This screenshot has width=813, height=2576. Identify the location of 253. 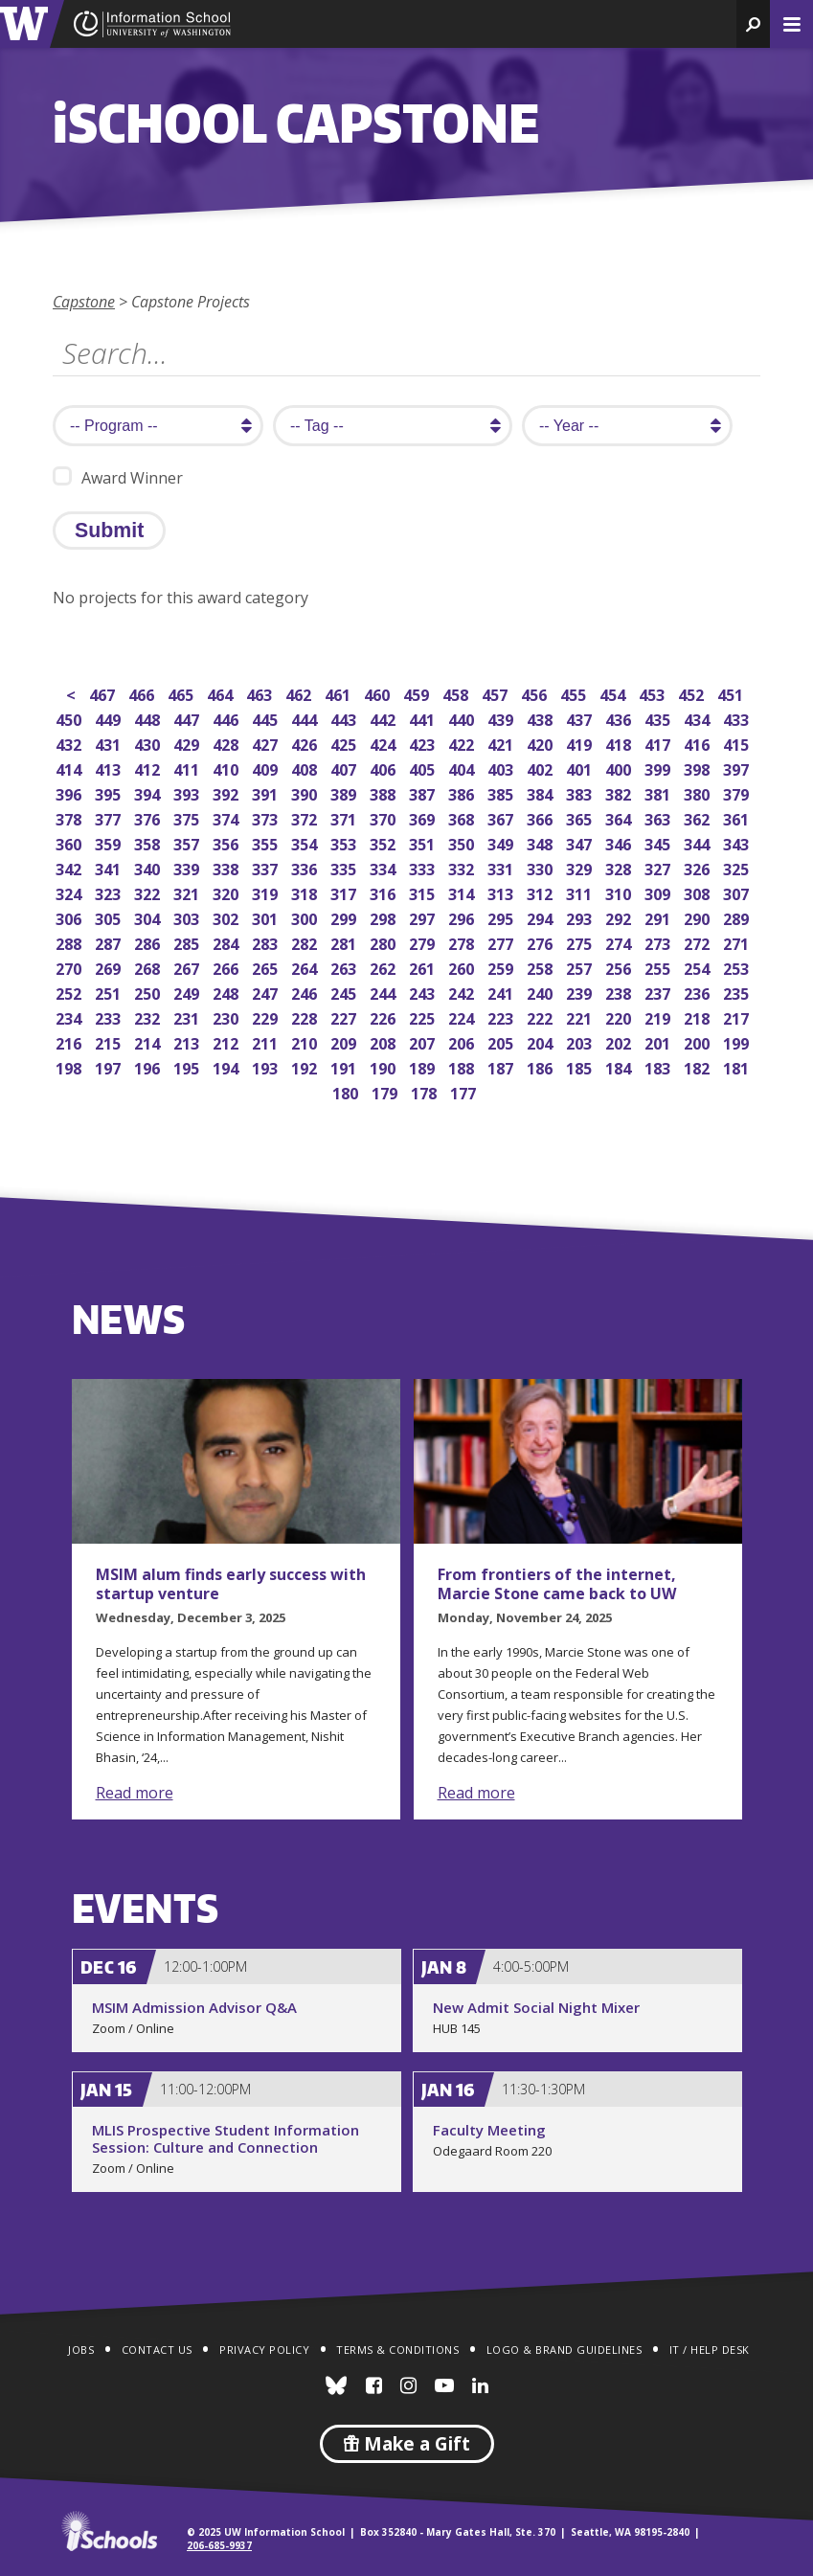
(738, 967).